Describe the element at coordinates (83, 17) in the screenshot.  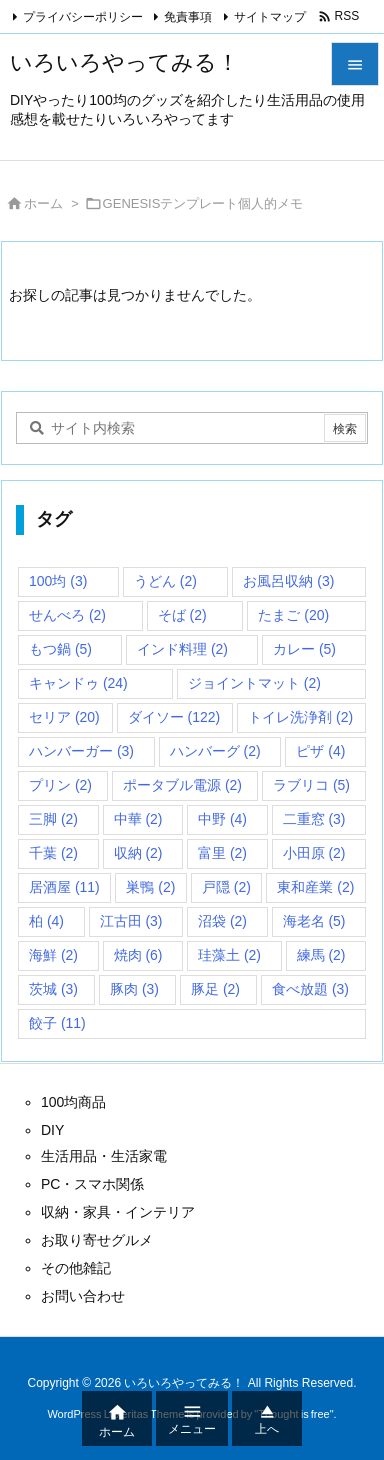
I see `プライバシーポリシー` at that location.